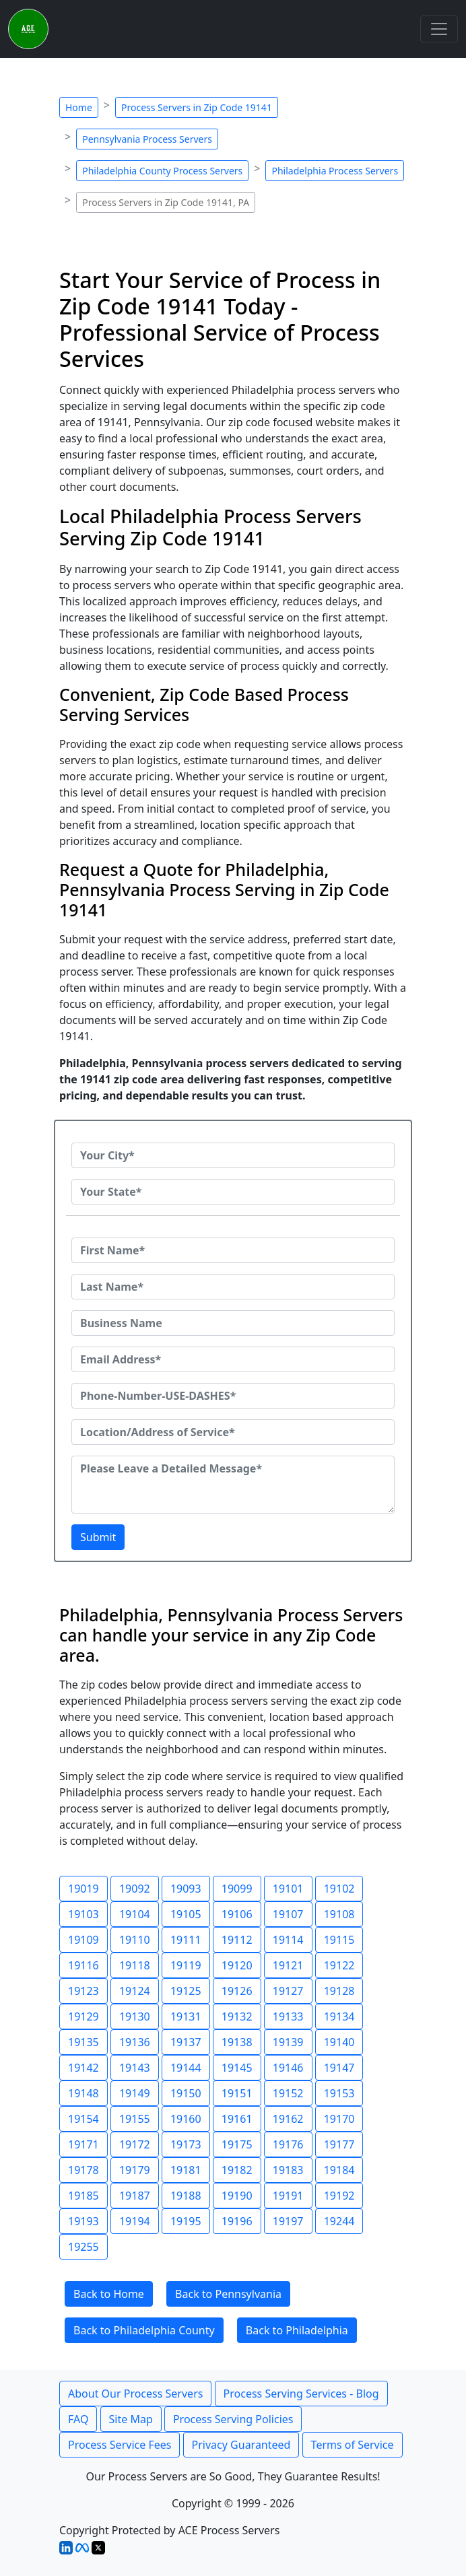  Describe the element at coordinates (98, 1537) in the screenshot. I see `Submit` at that location.